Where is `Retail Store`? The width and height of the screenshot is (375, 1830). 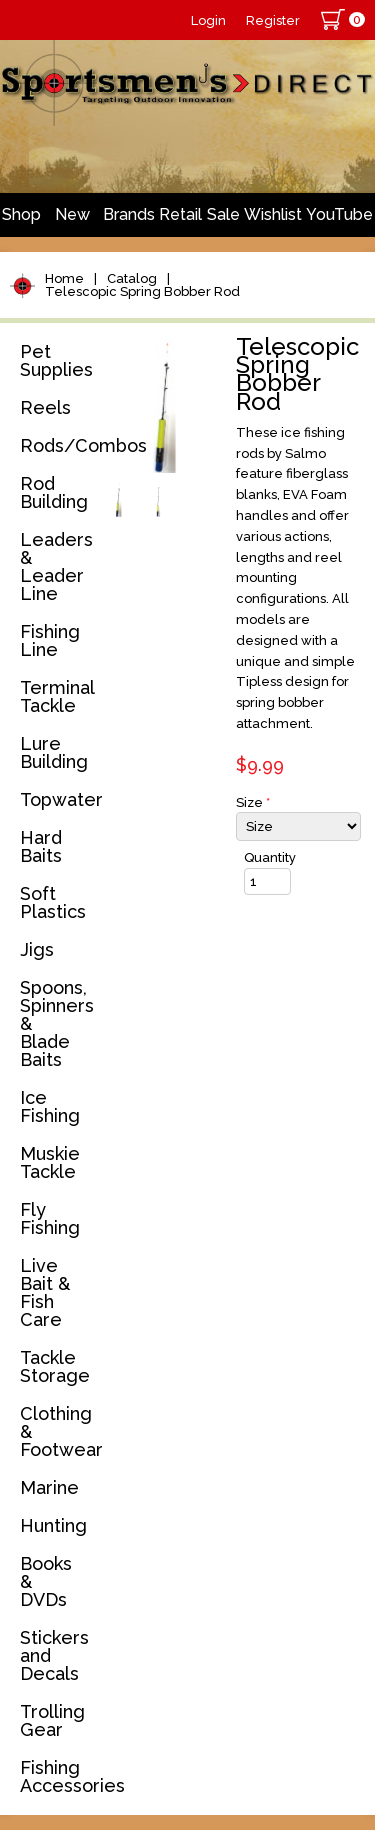 Retail Store is located at coordinates (180, 221).